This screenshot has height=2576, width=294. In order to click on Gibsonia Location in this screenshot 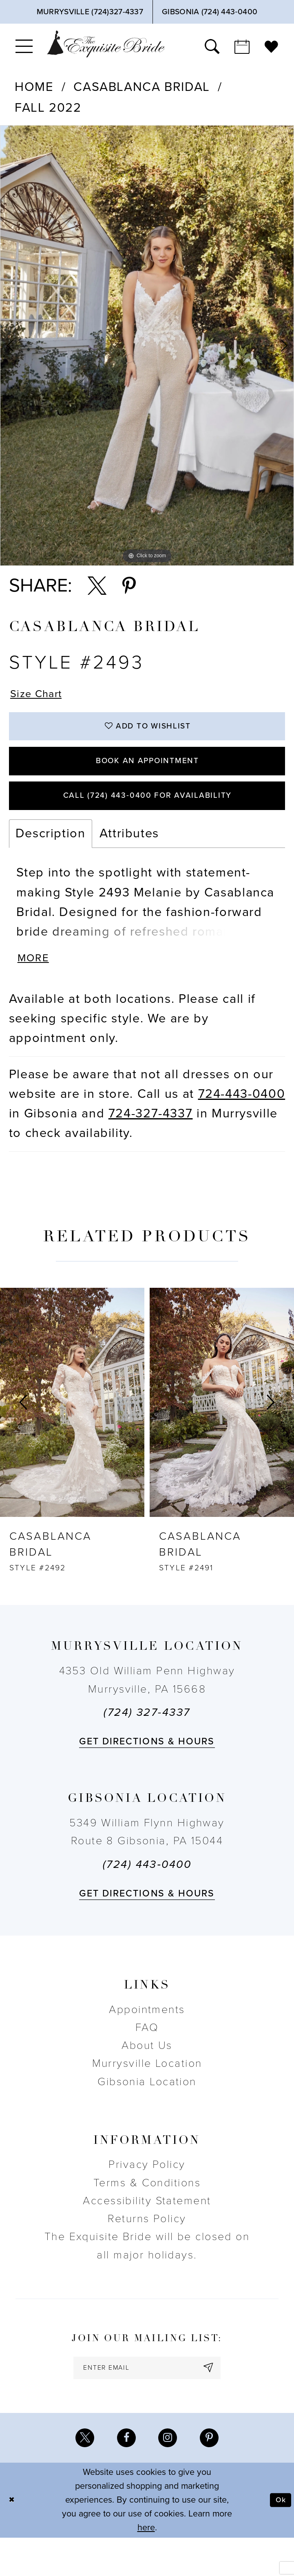, I will do `click(147, 2111)`.